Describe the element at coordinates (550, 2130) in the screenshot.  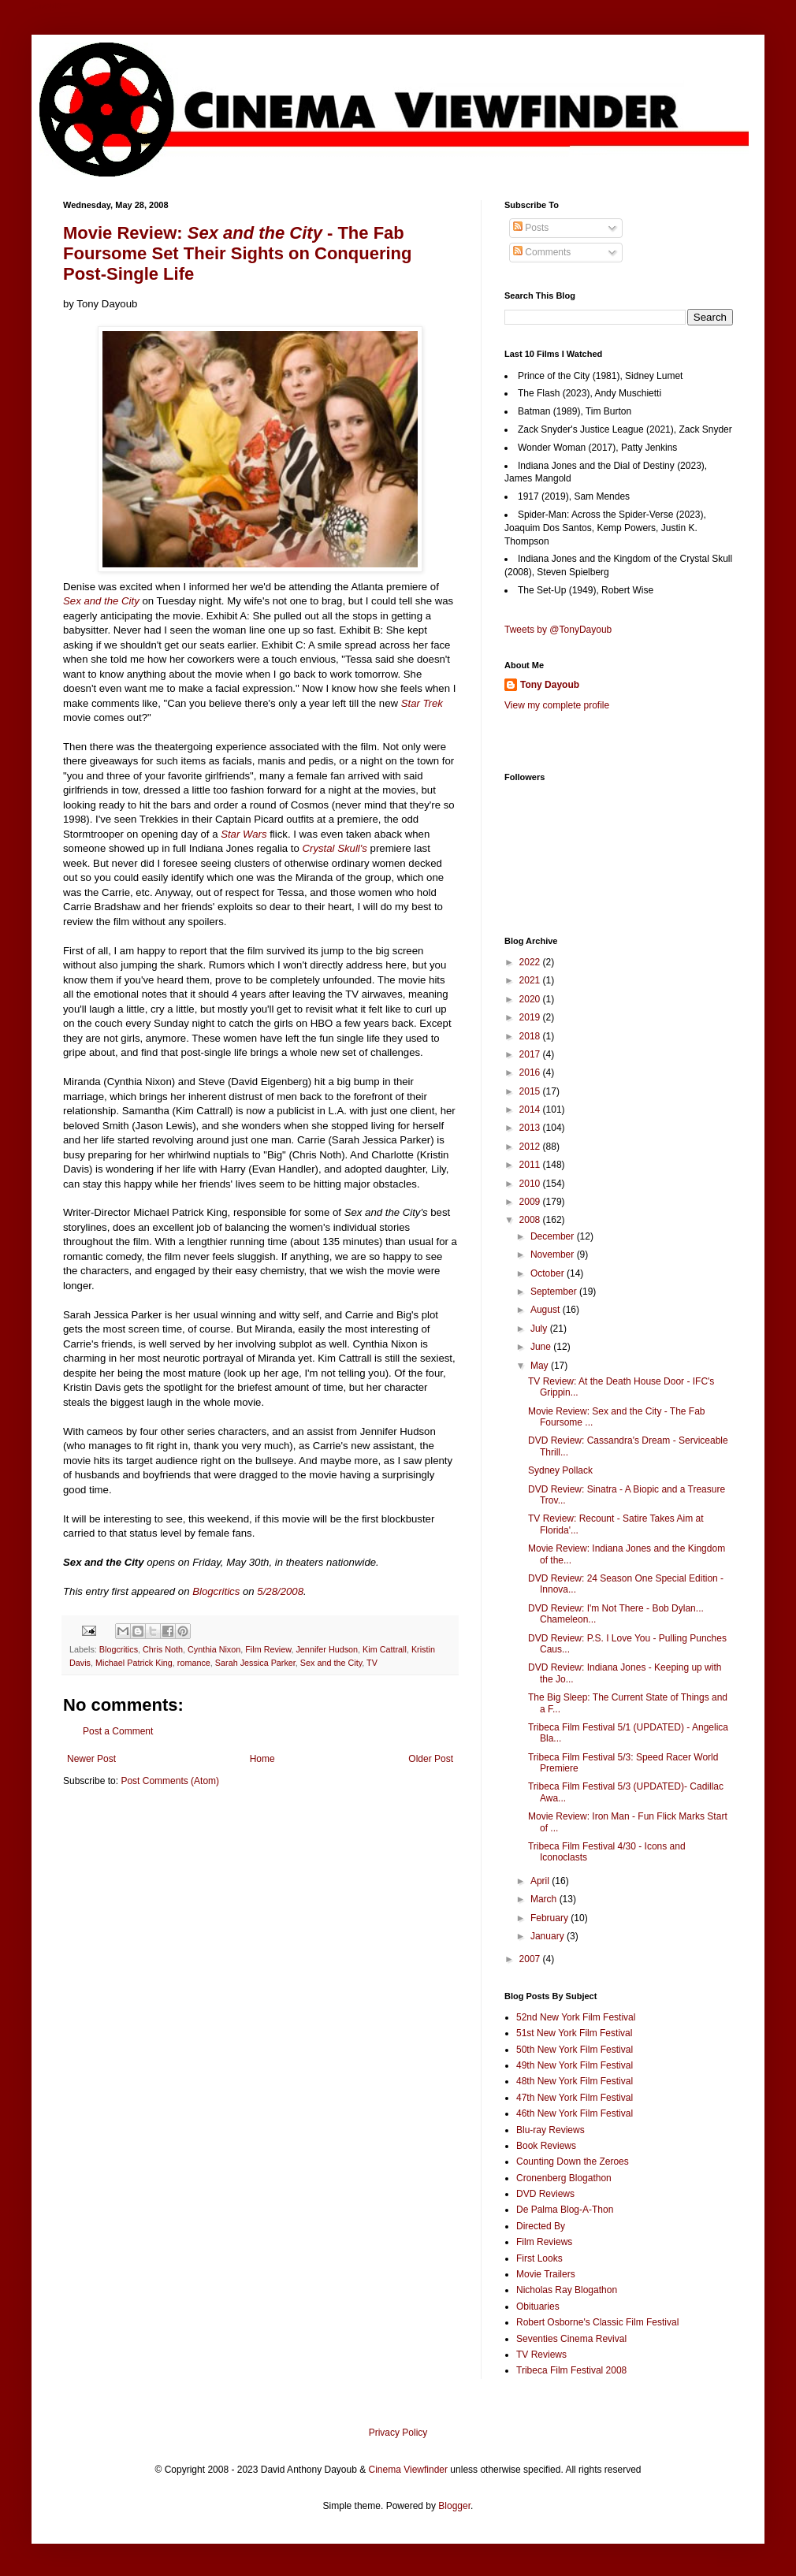
I see `Blu-ray Reviews` at that location.